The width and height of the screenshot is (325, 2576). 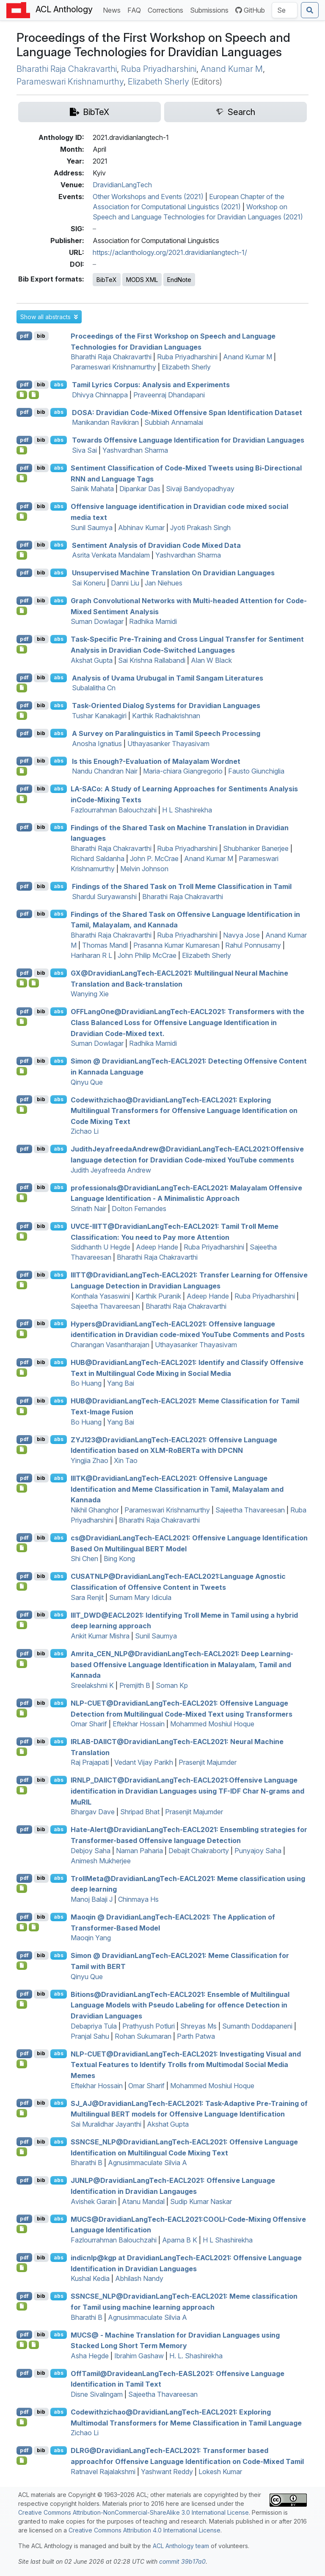 I want to click on Disne Sivalingam, so click(x=97, y=2394).